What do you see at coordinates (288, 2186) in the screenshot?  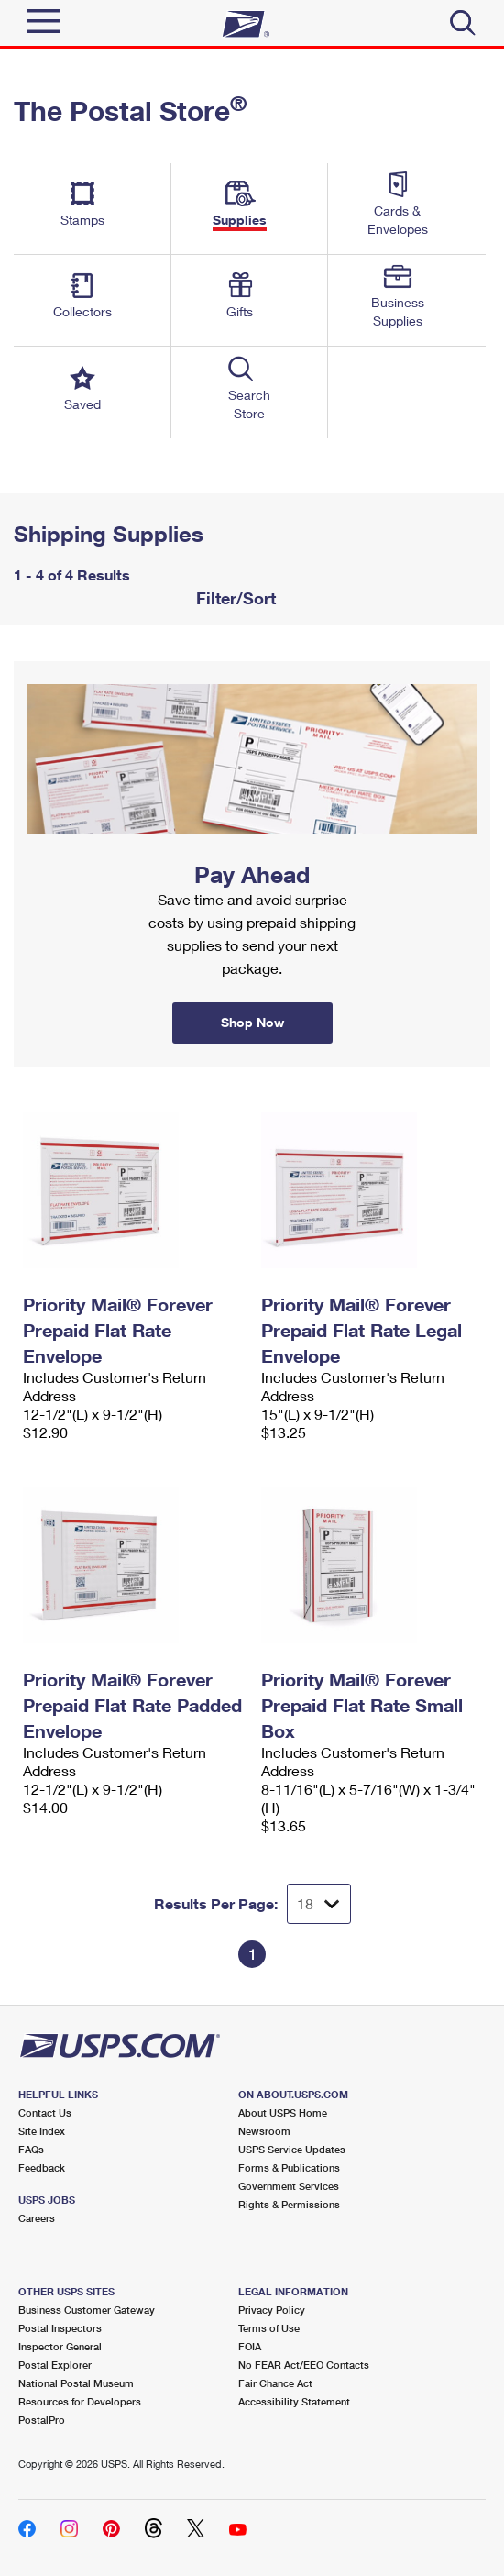 I see `Government Services` at bounding box center [288, 2186].